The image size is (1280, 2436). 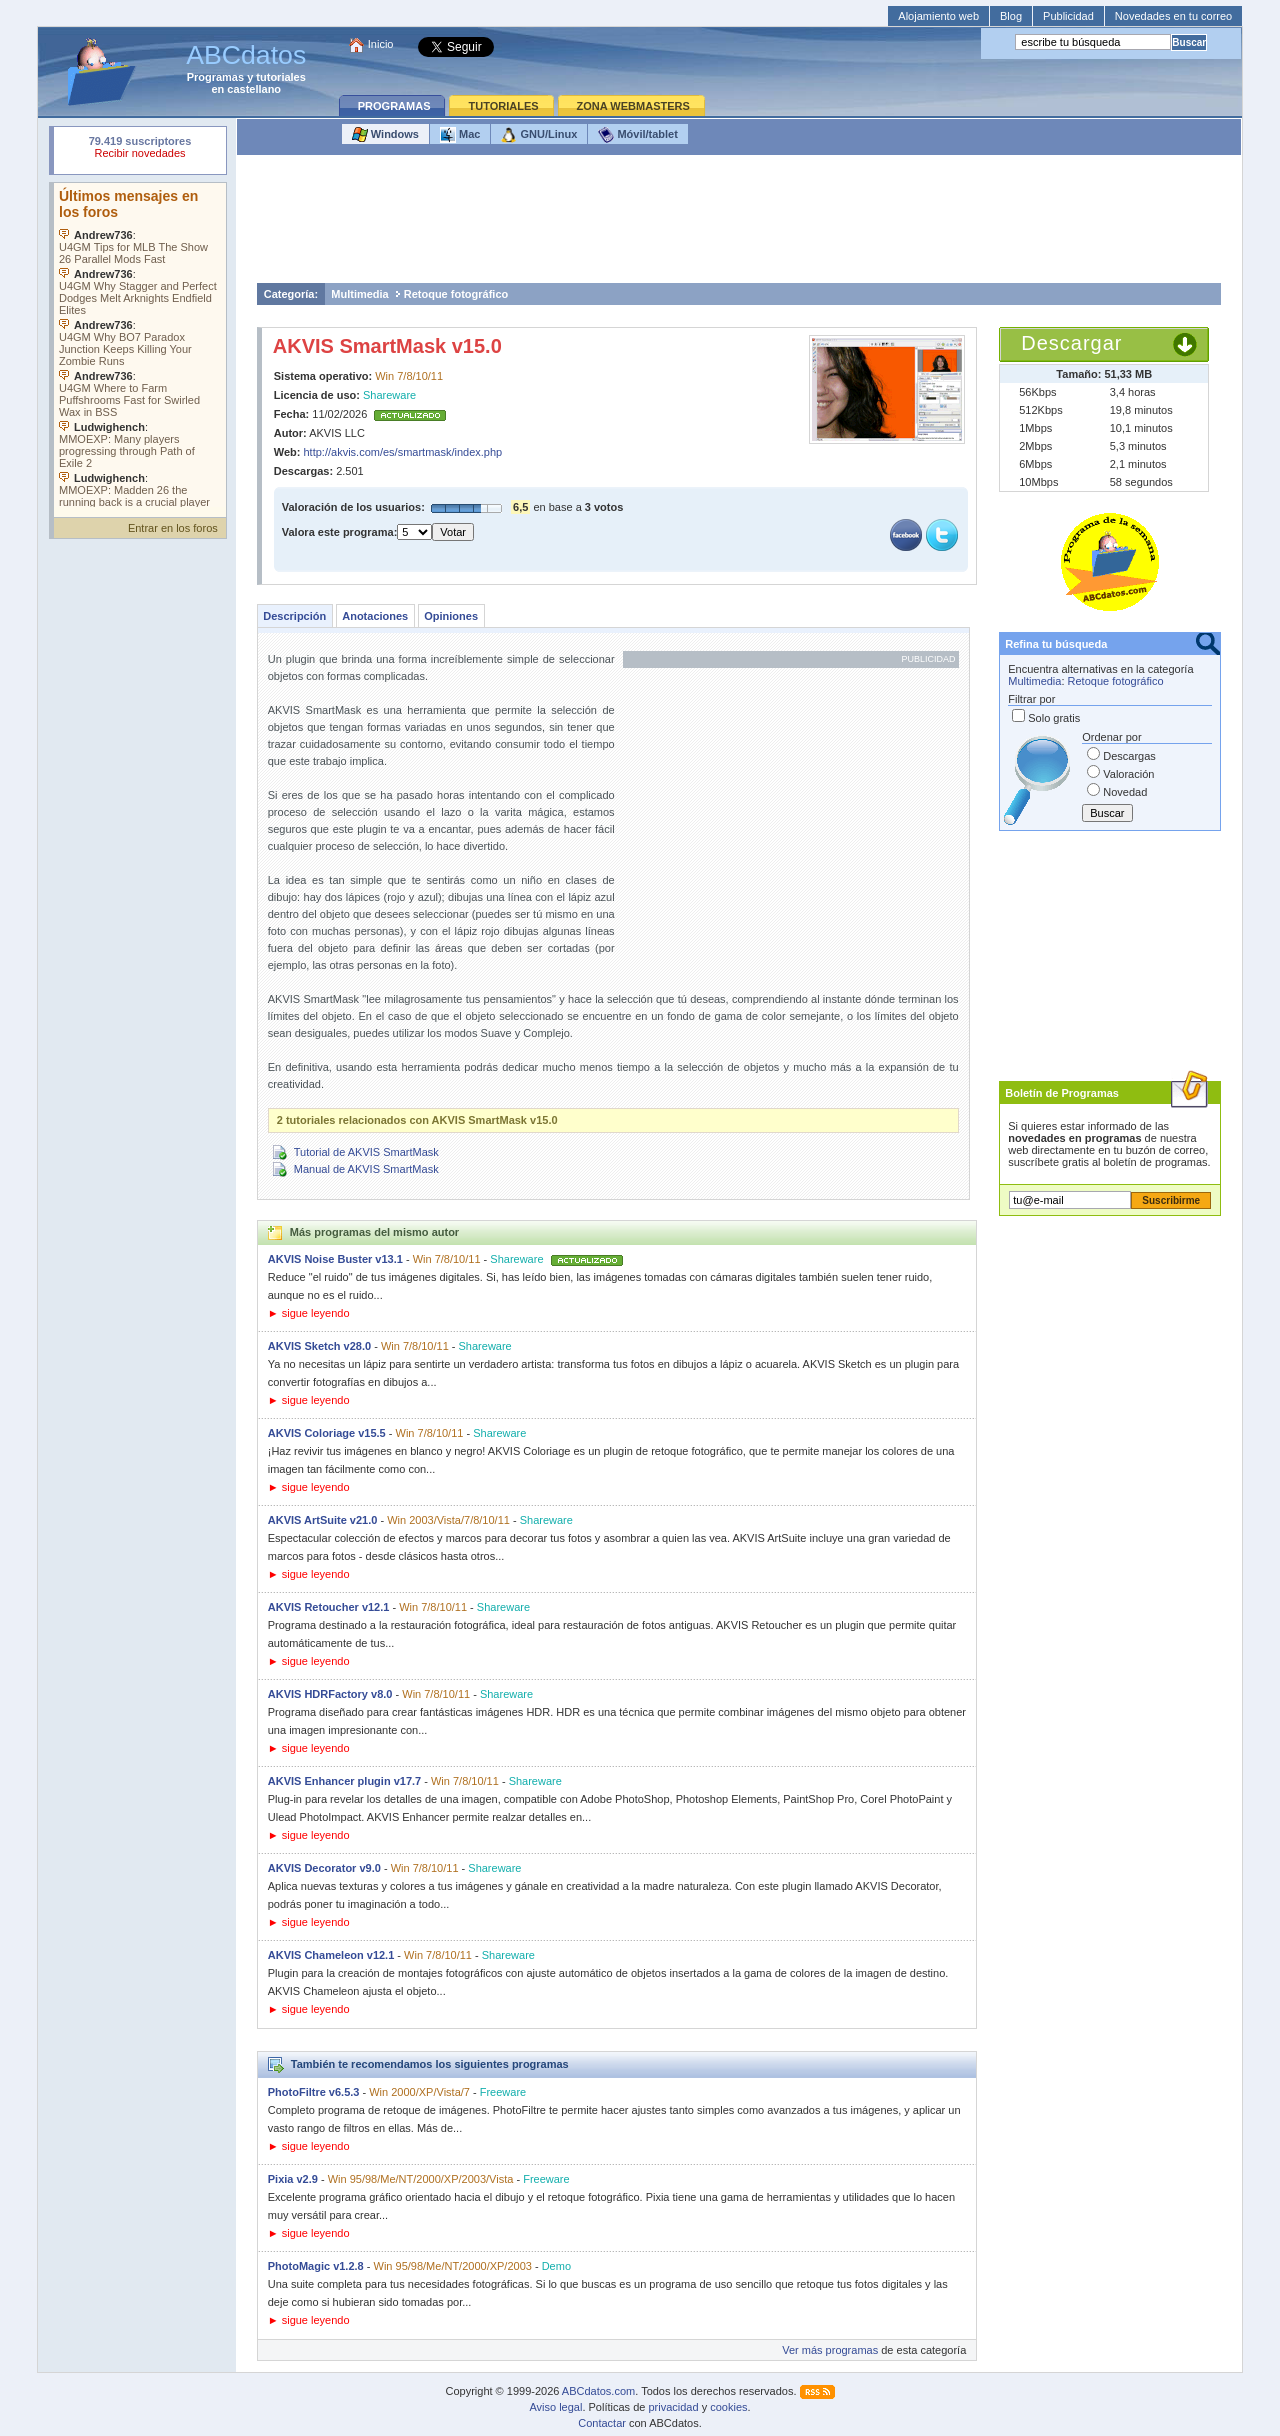 I want to click on Programas, so click(x=215, y=77).